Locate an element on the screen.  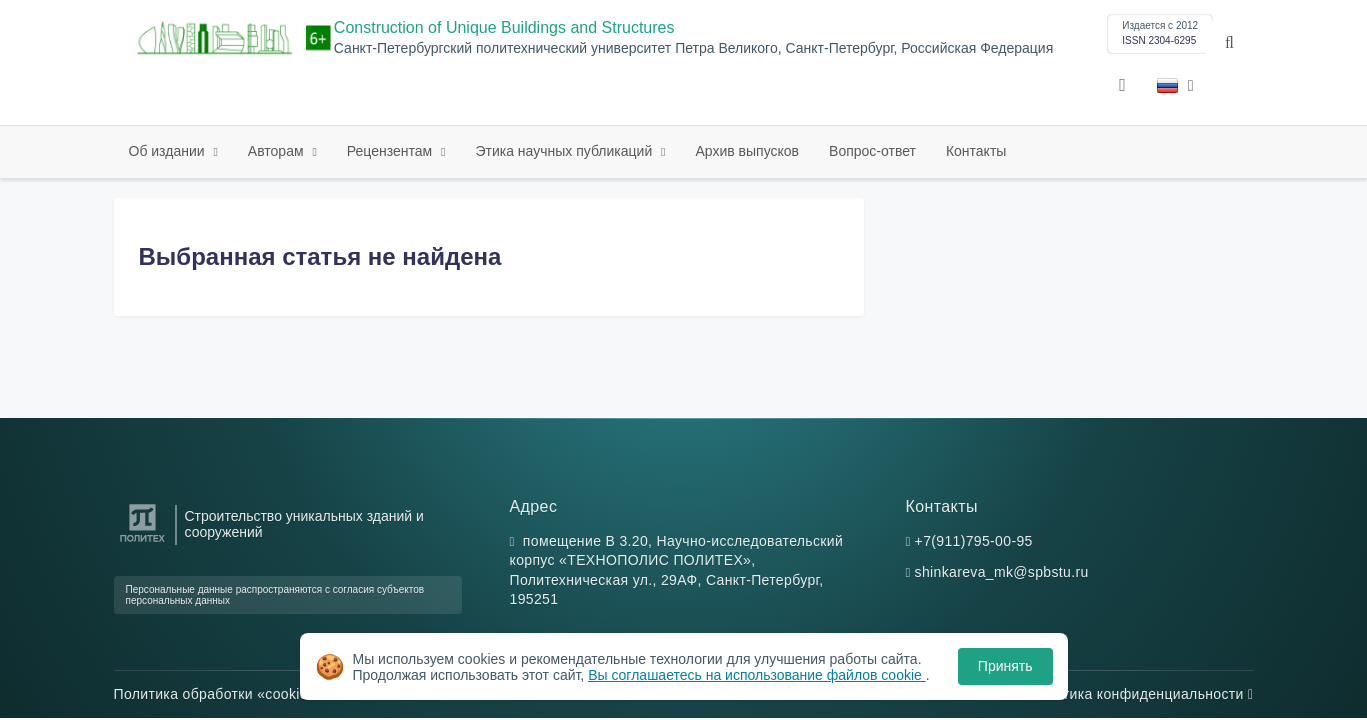
Construction of Unique Buildings and Structures is located at coordinates (504, 27).